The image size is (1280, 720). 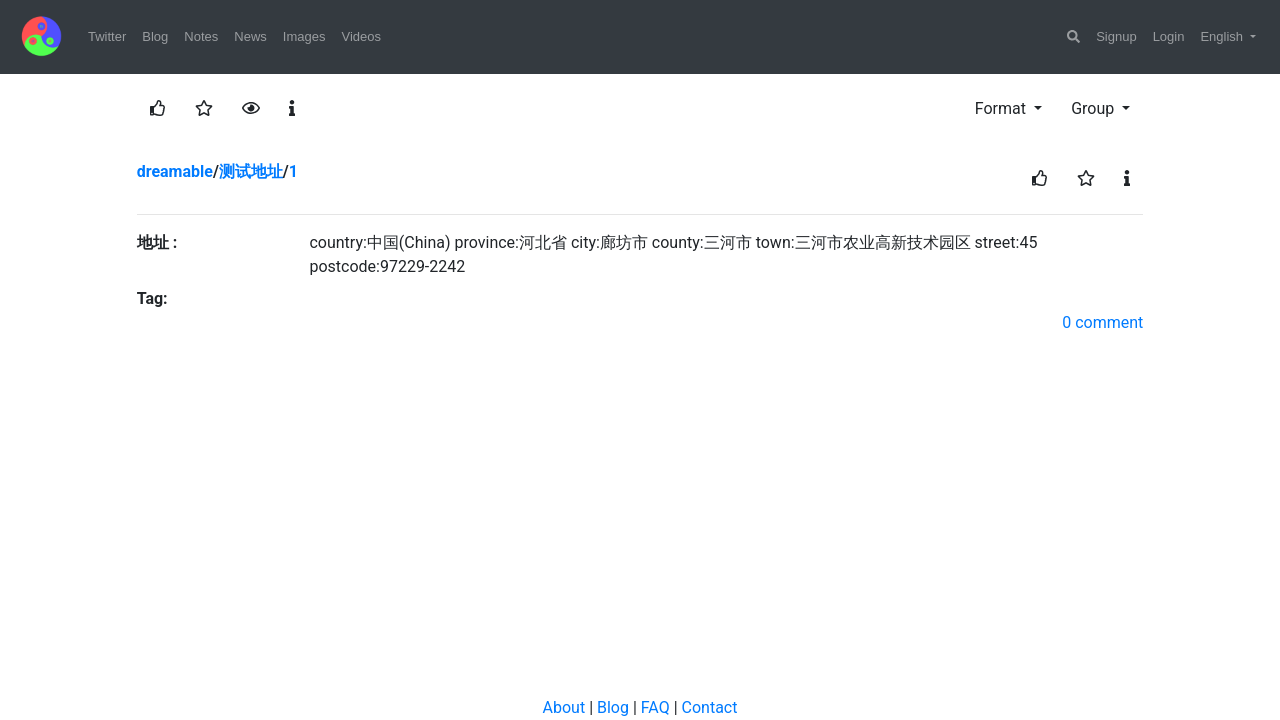 I want to click on About, so click(x=564, y=707).